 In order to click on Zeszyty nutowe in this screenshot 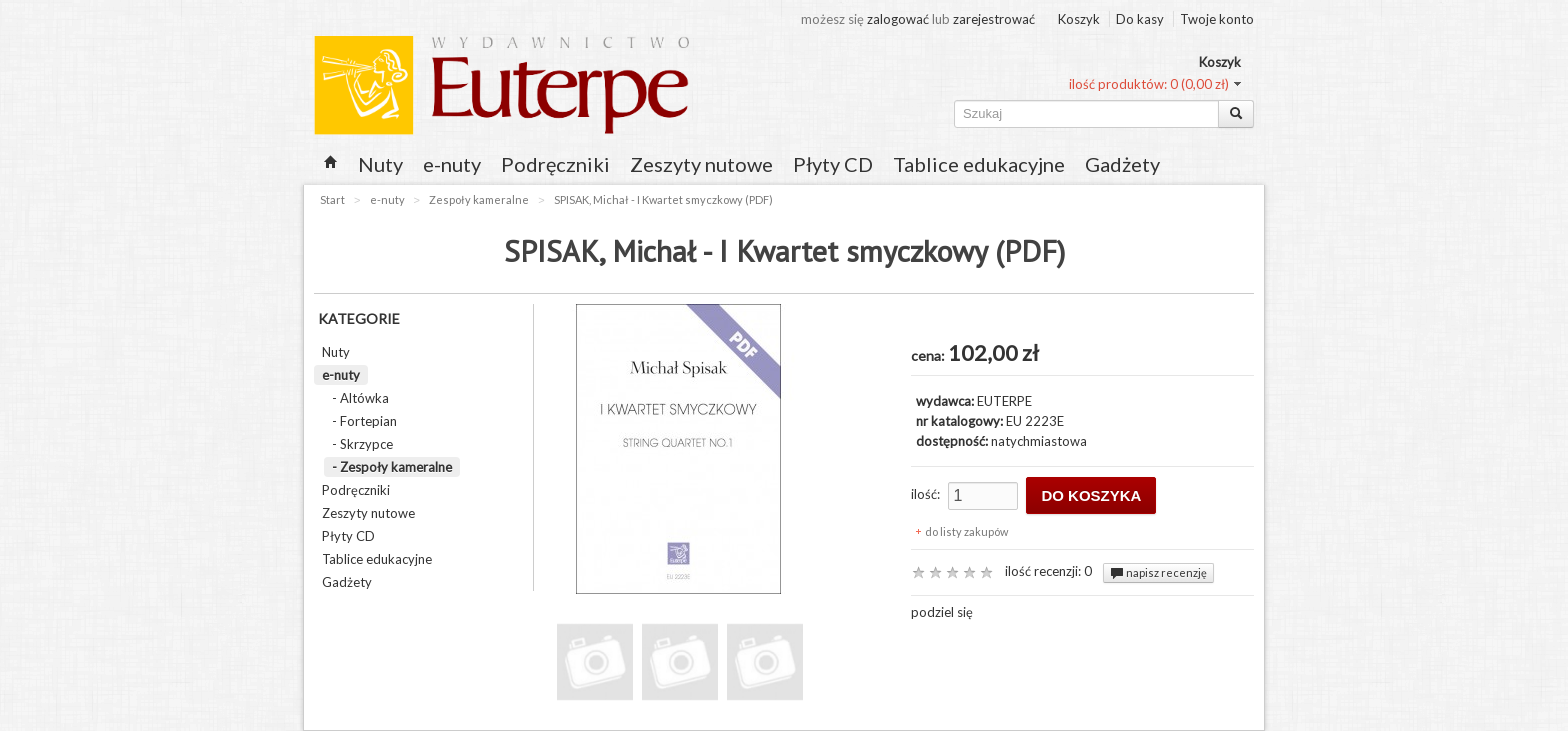, I will do `click(701, 164)`.